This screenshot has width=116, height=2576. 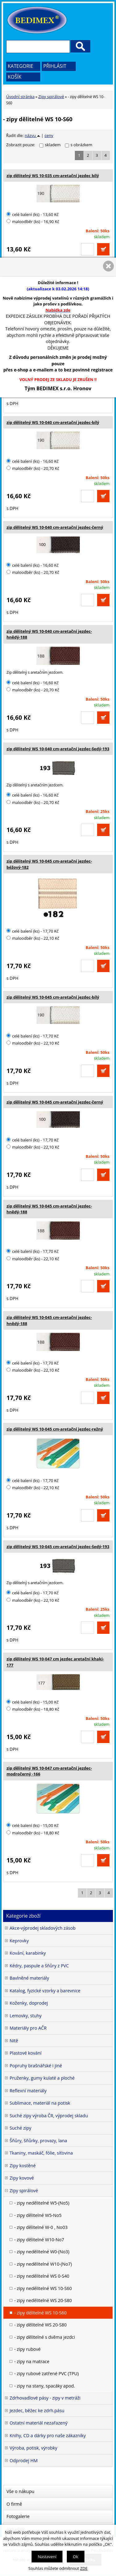 I want to click on celé balení (ks) - 16,60 Kč, so click(x=32, y=461).